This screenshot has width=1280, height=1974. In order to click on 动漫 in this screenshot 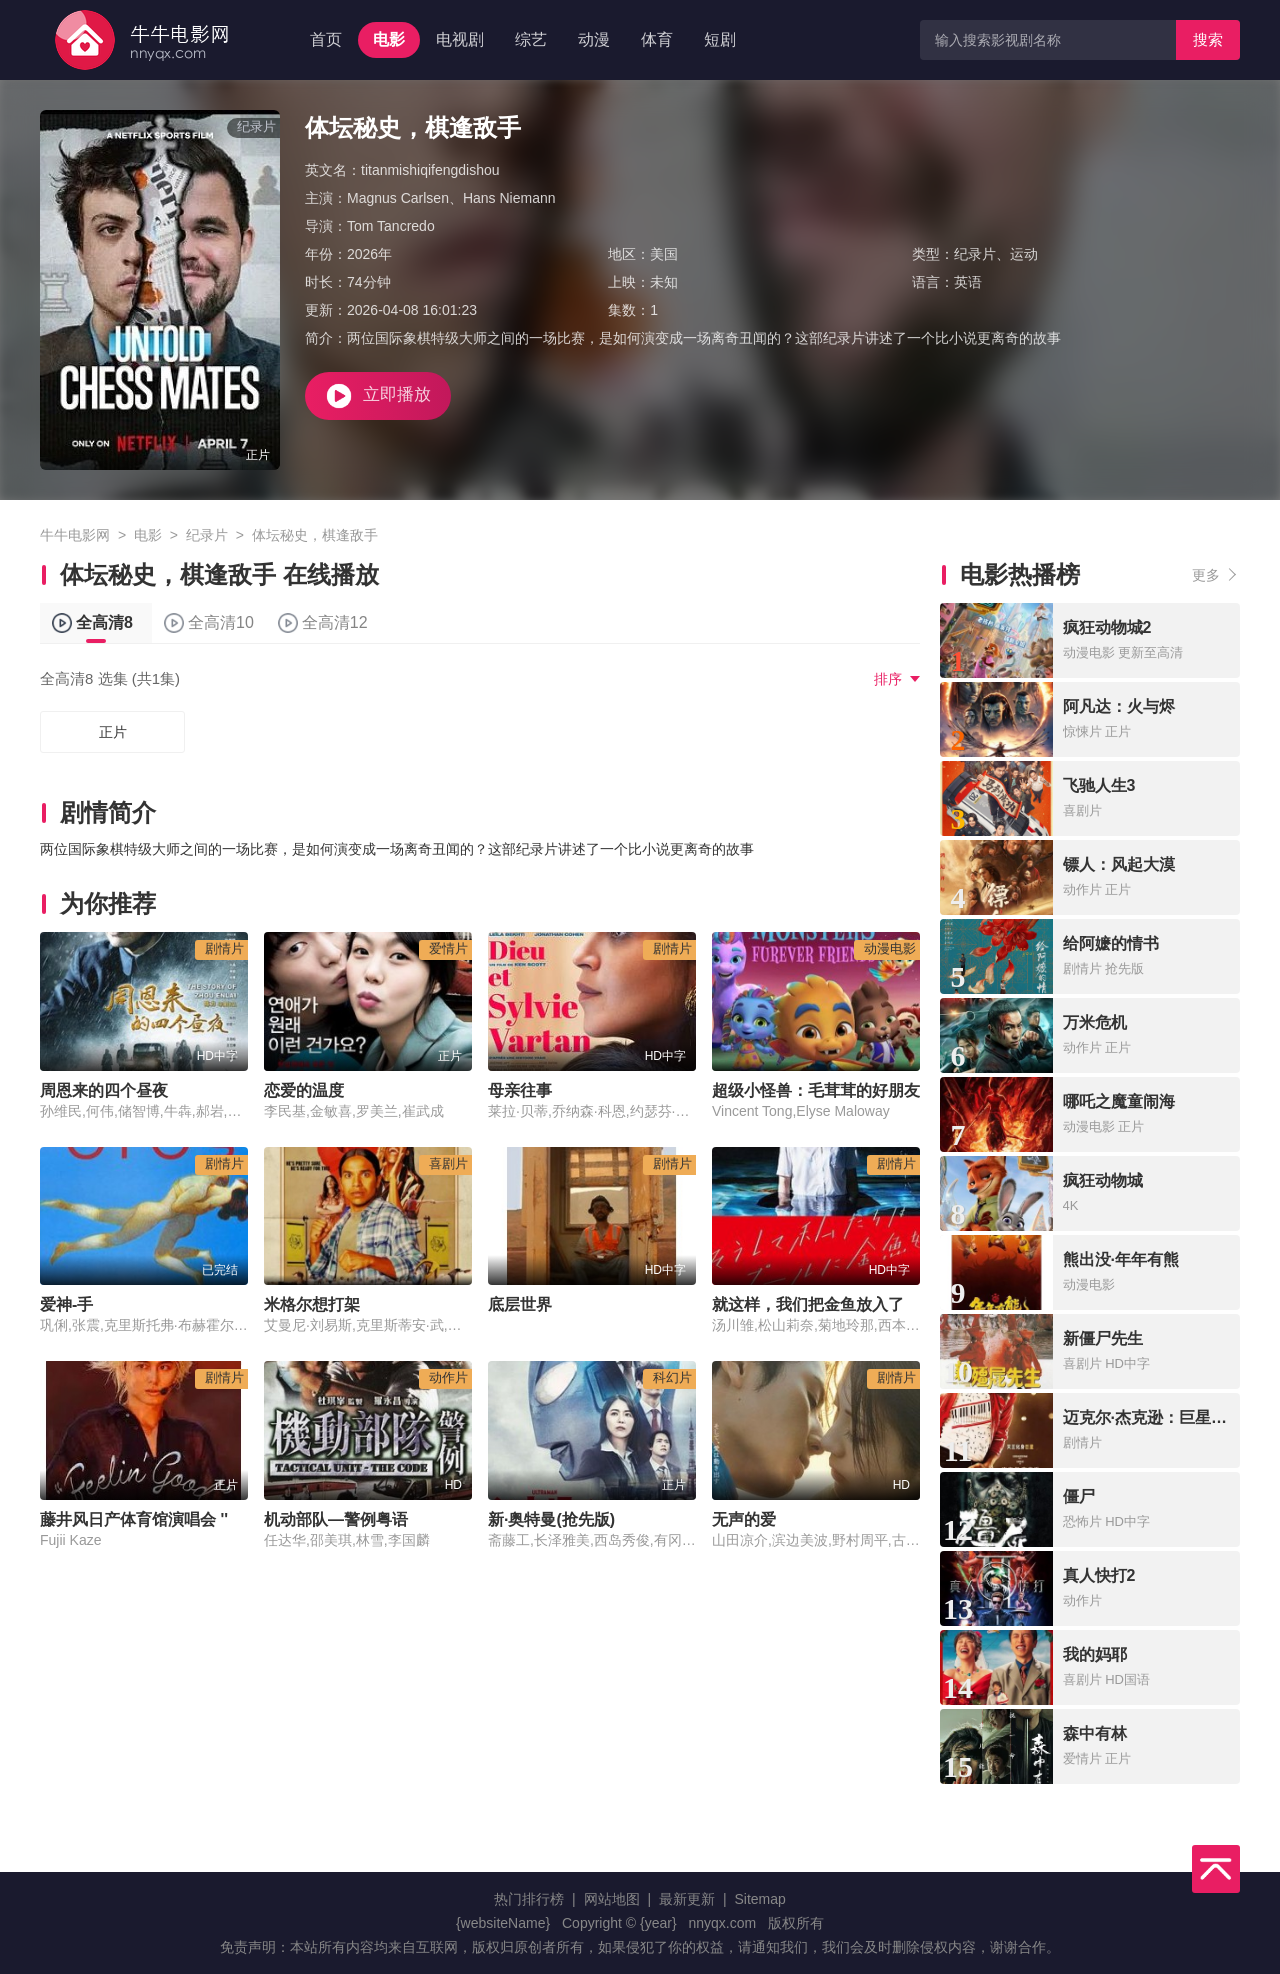, I will do `click(594, 39)`.